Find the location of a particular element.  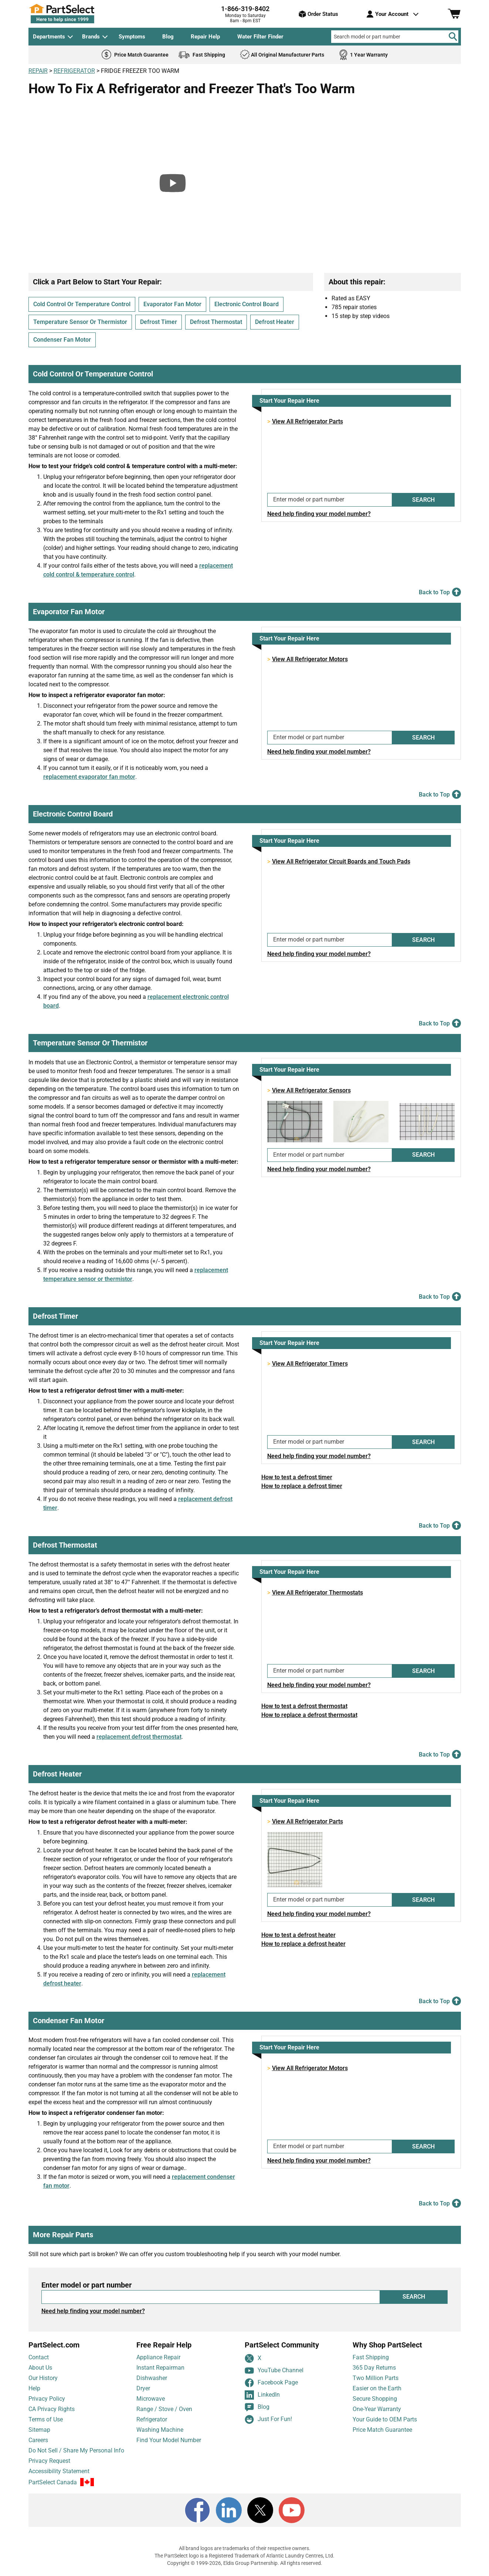

YouTube Channel is located at coordinates (274, 2370).